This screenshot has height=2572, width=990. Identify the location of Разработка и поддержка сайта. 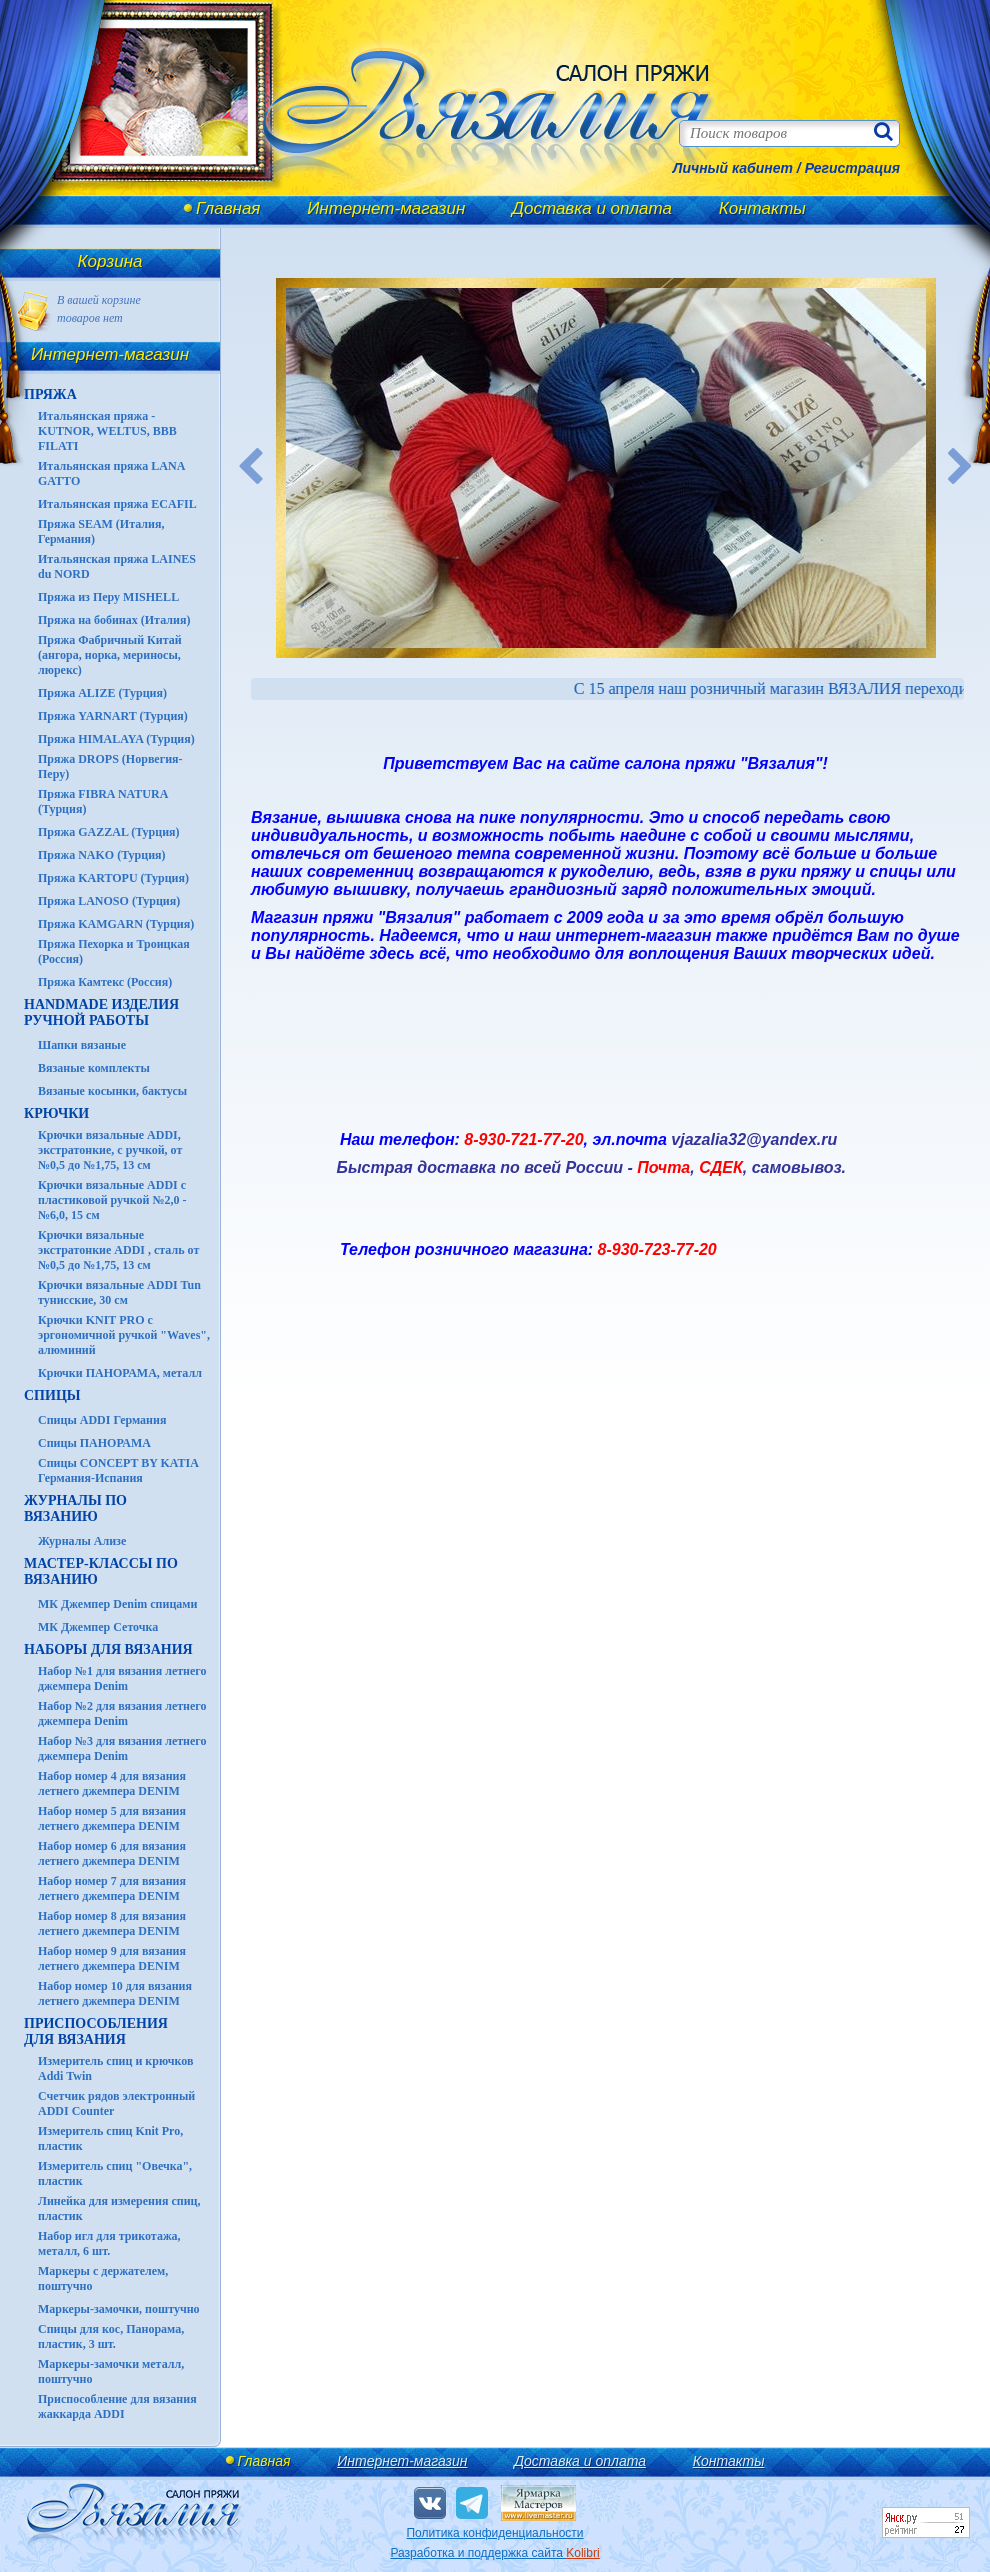
(494, 2553).